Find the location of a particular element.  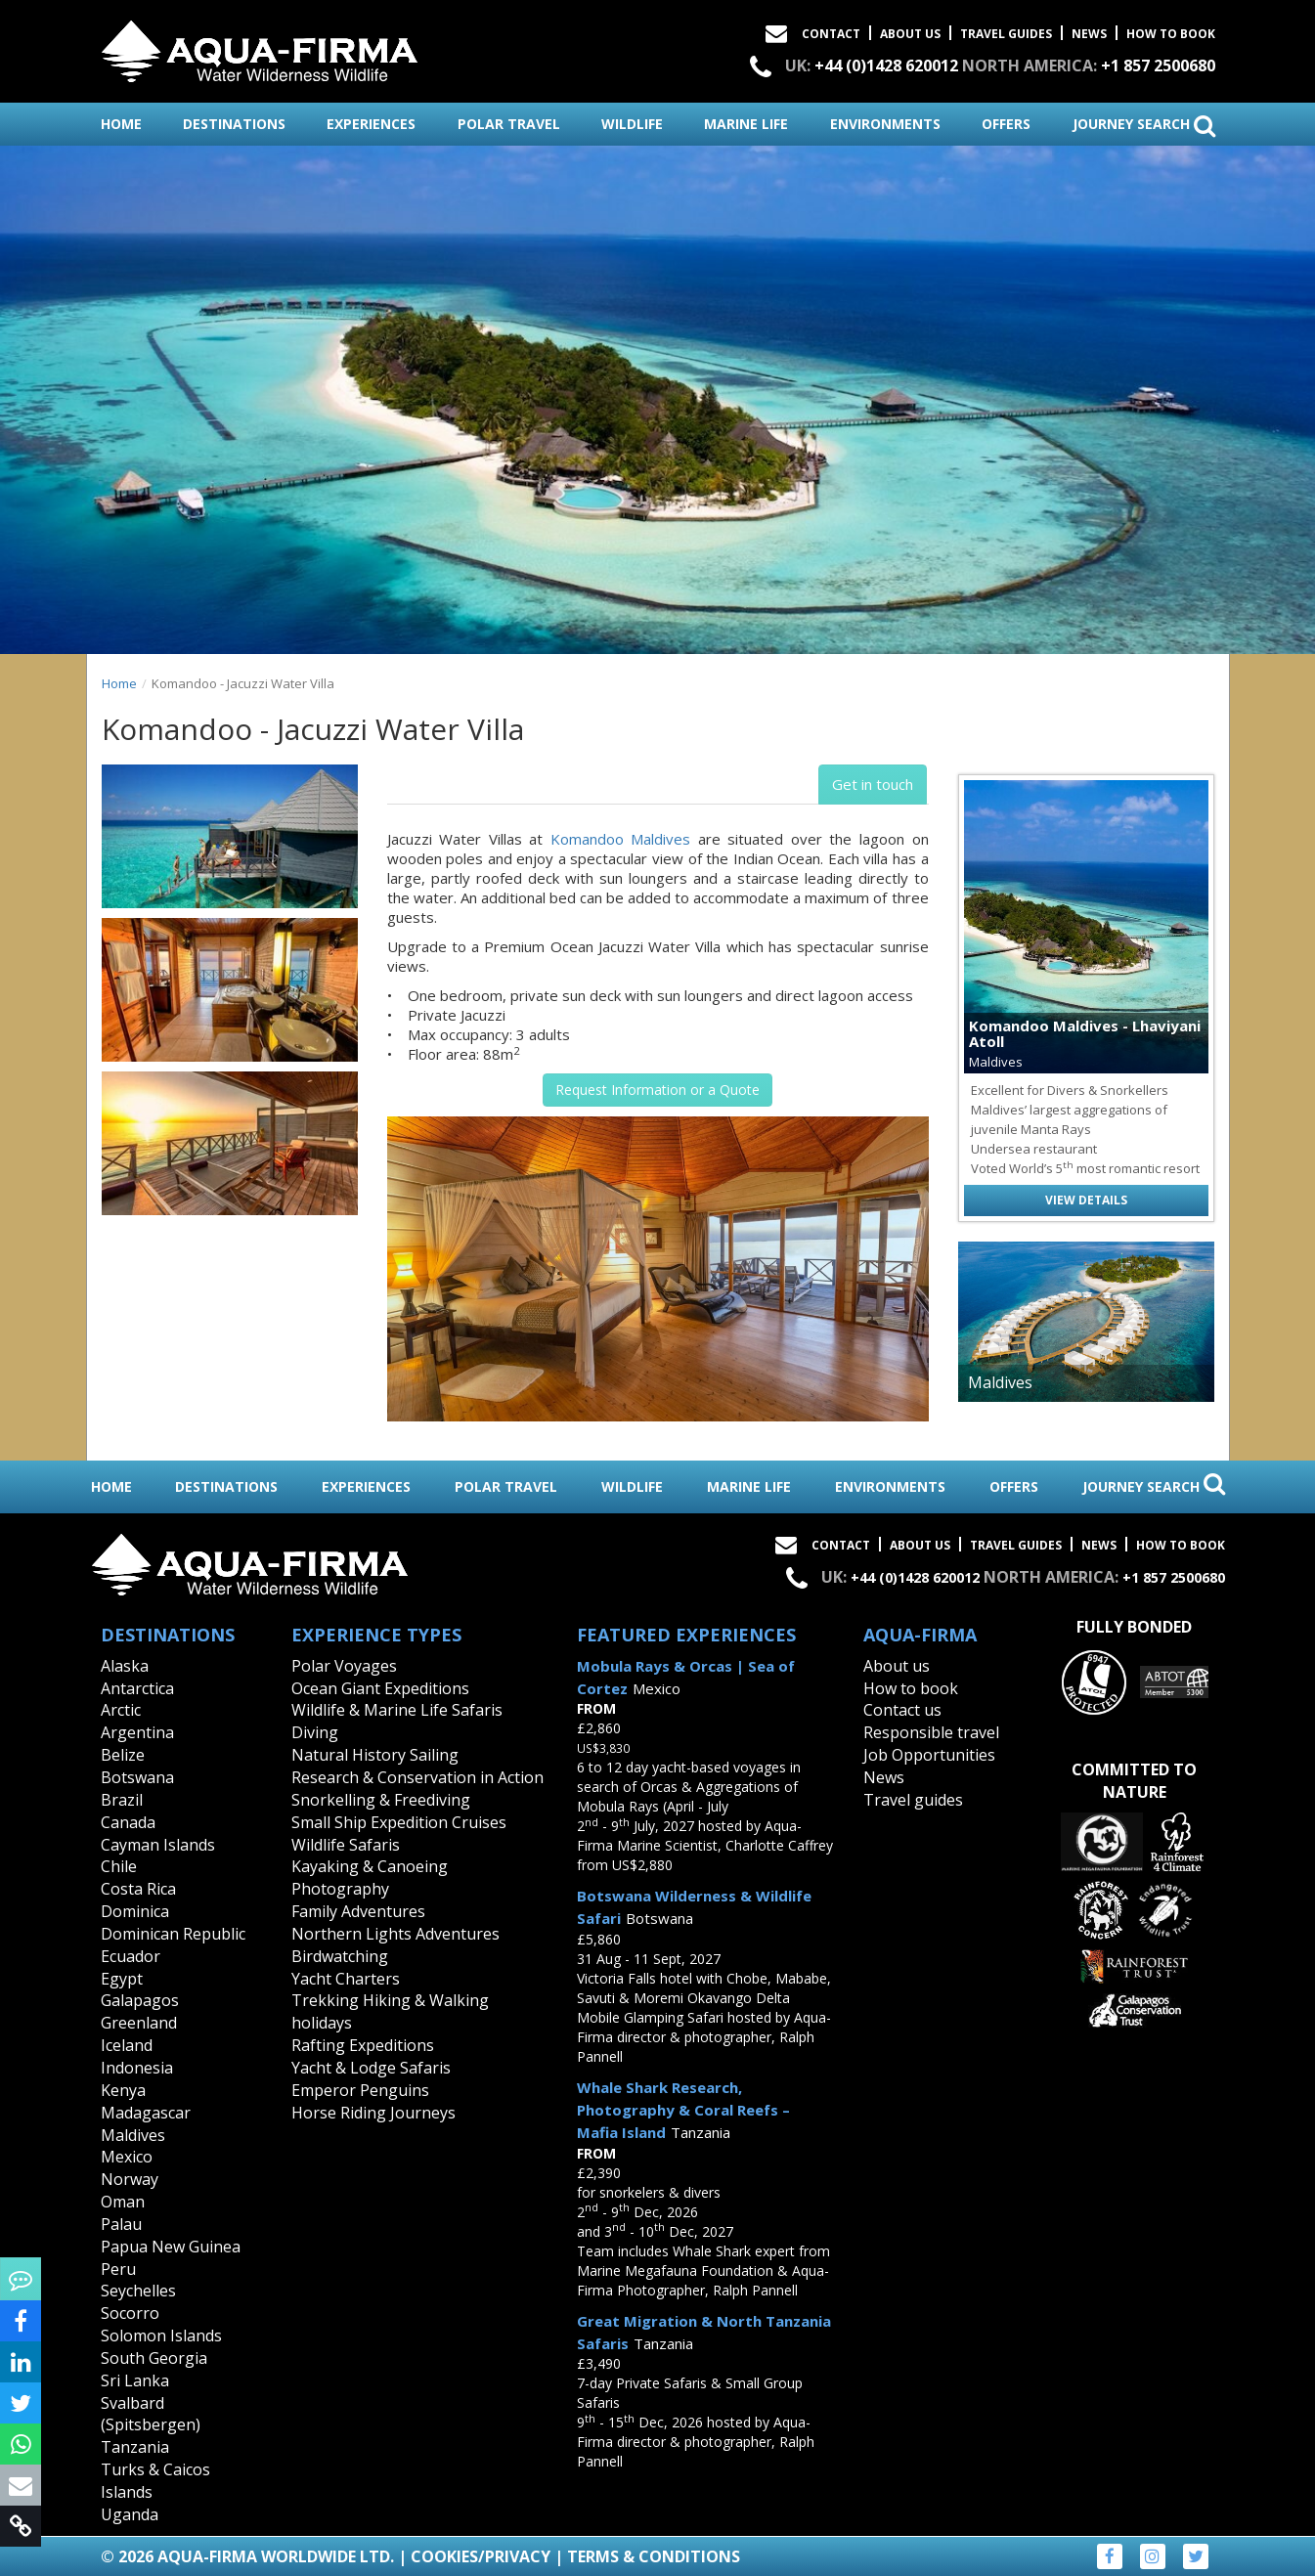

Chile is located at coordinates (119, 1866).